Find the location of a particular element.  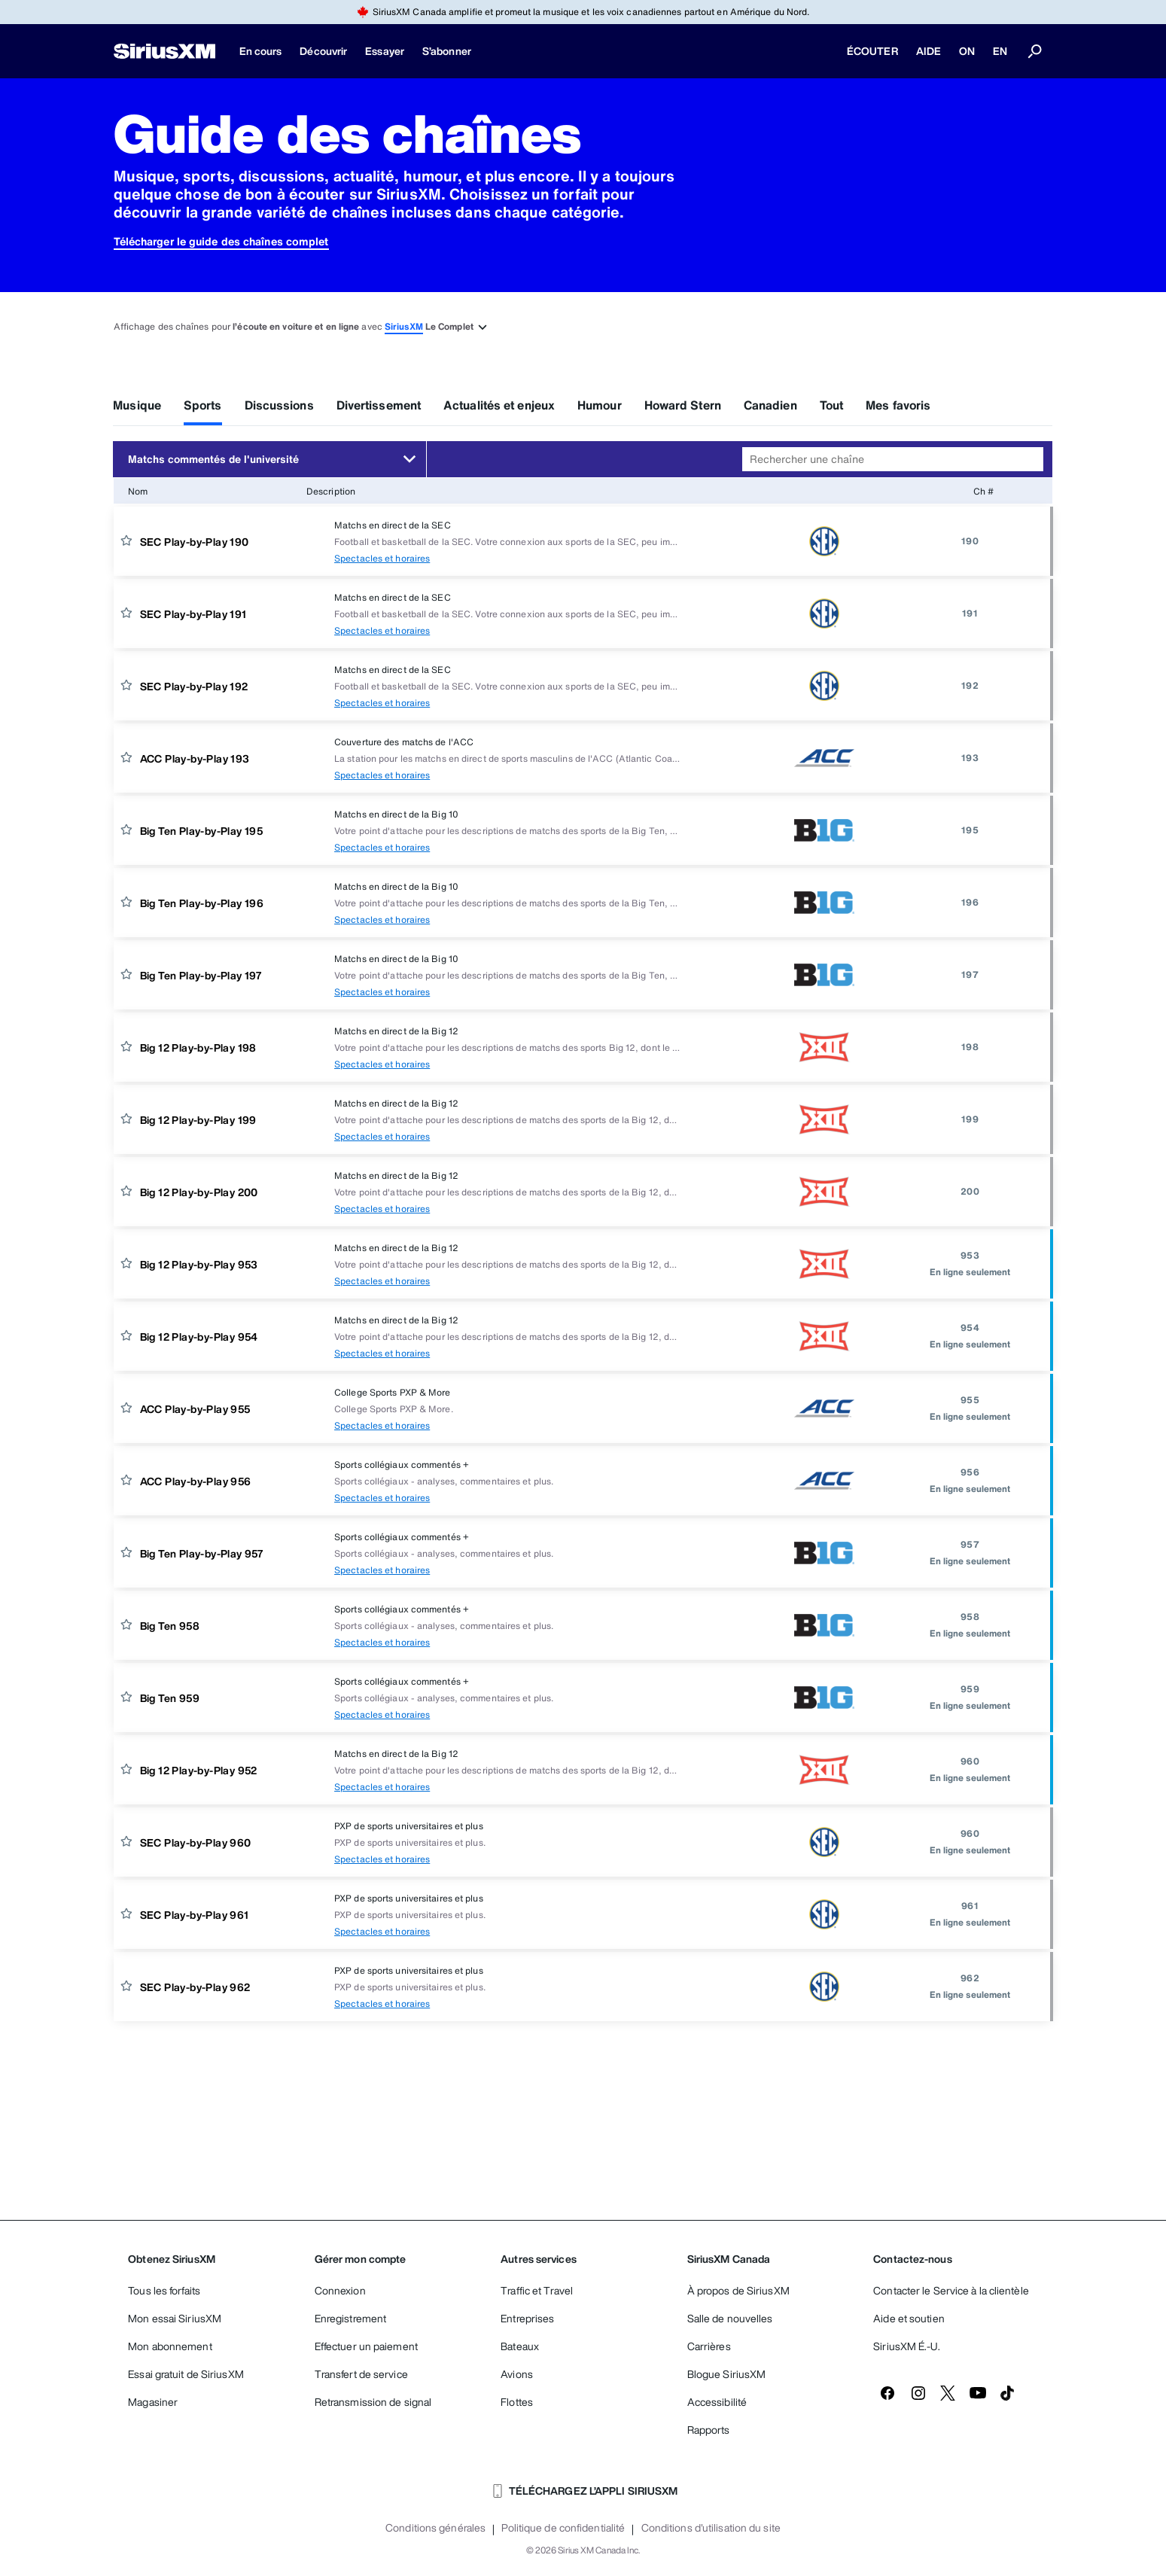

Big 12 Play-by-Play 198 is located at coordinates (198, 1047).